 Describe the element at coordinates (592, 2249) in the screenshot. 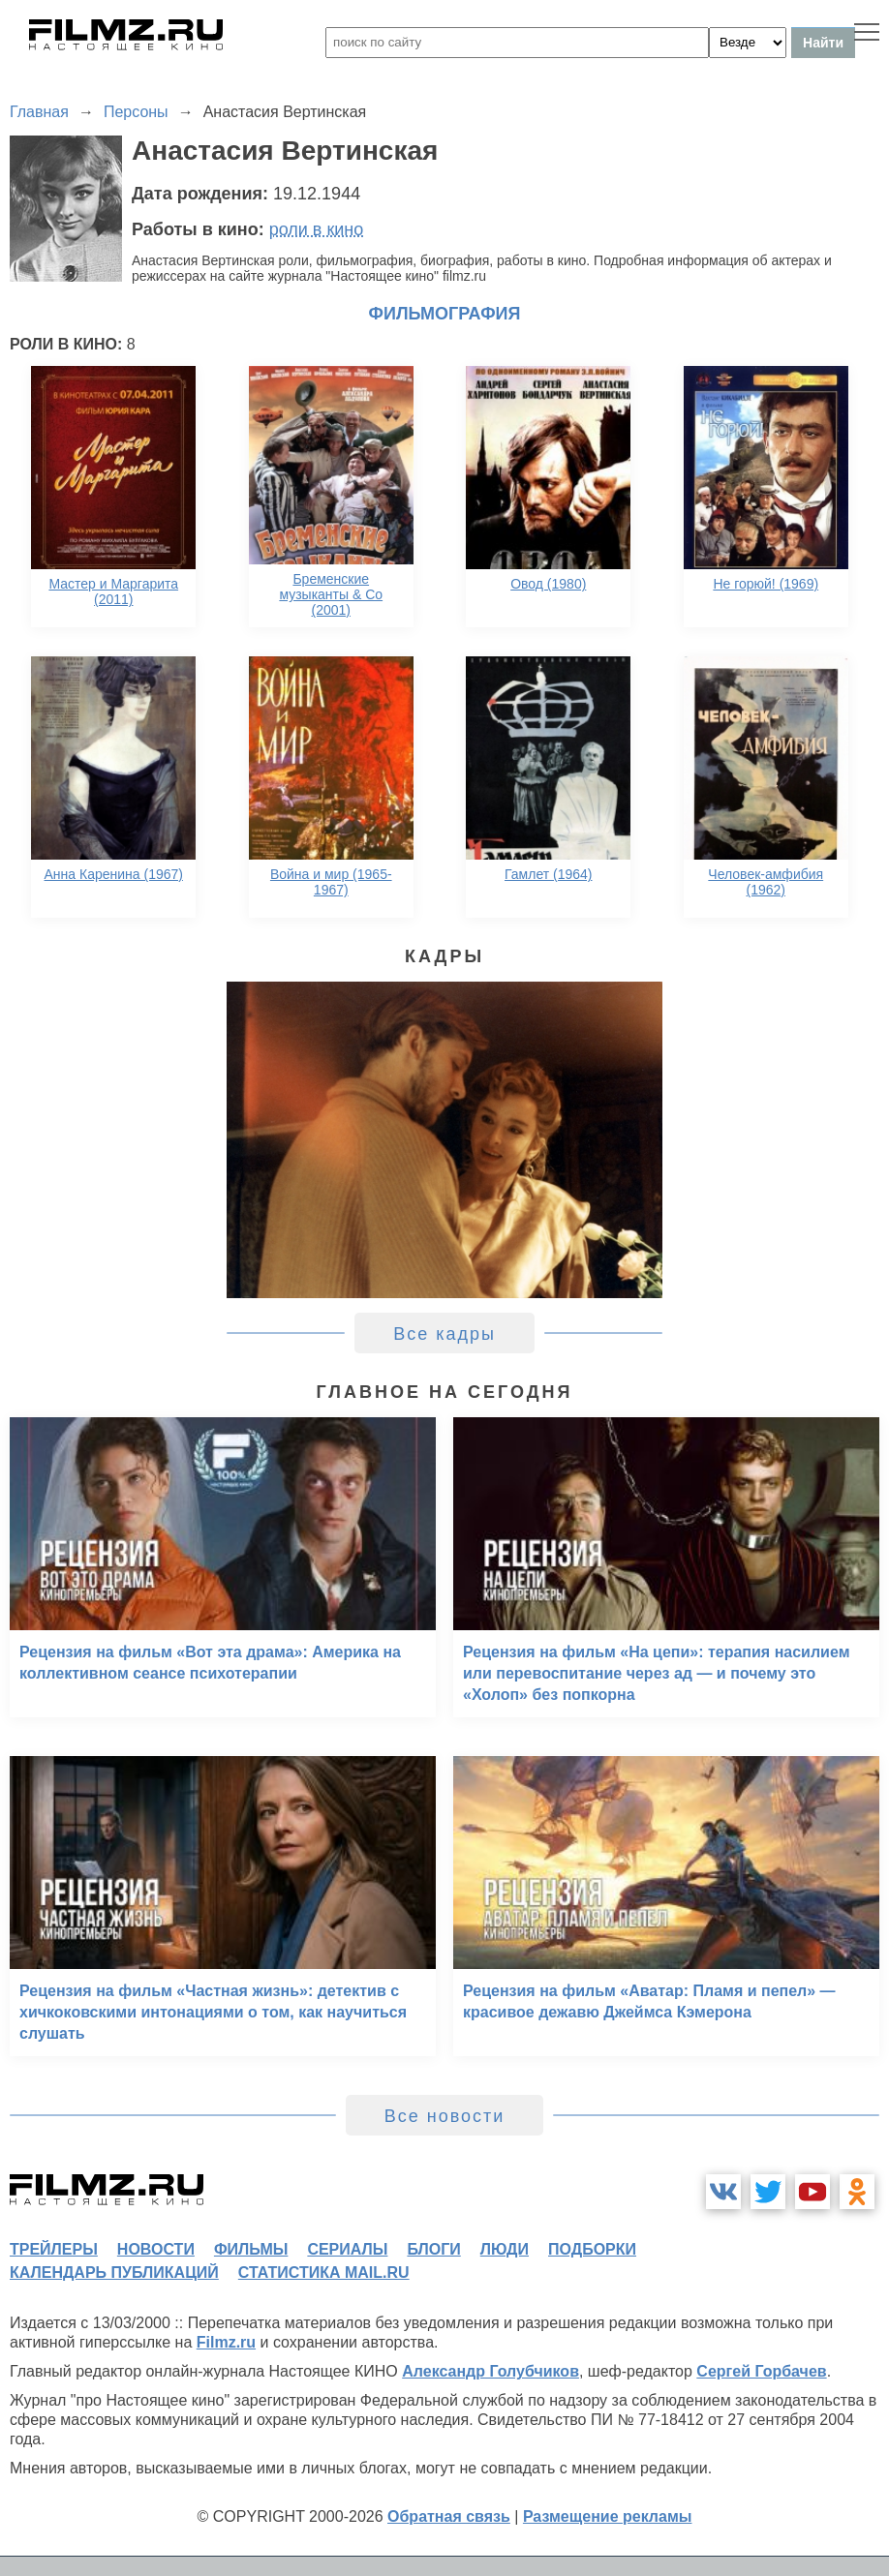

I see `подборки` at that location.